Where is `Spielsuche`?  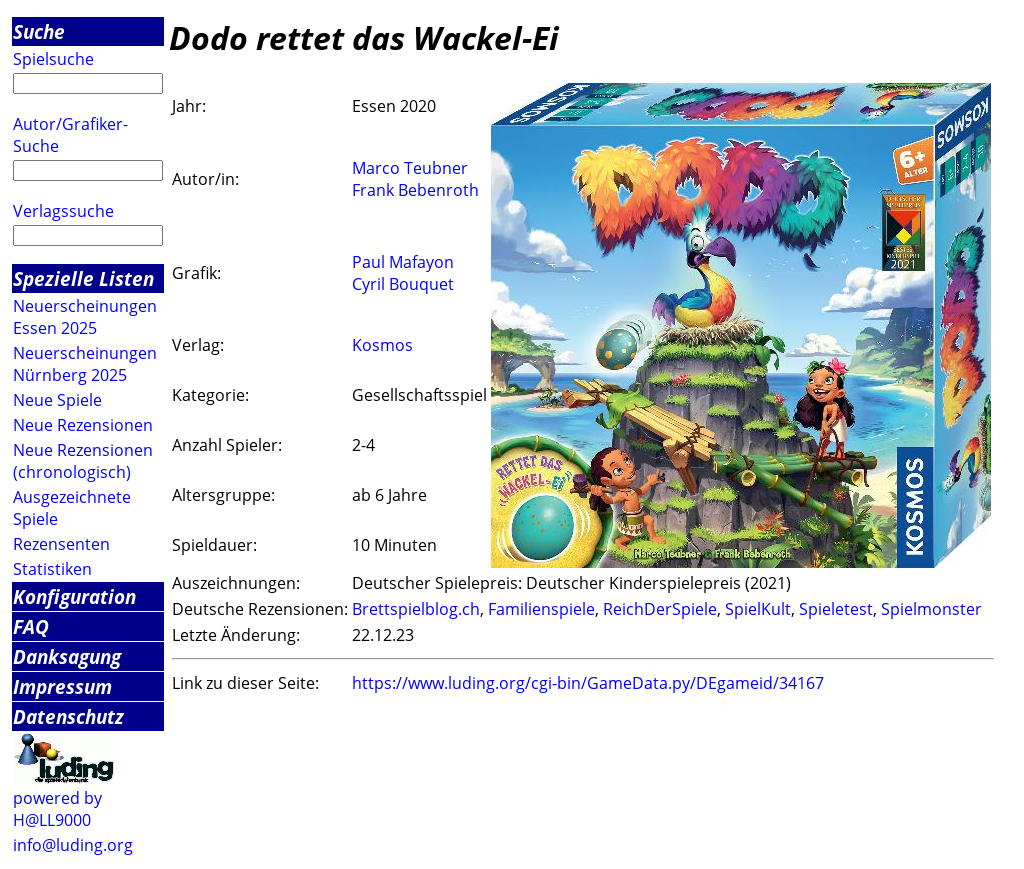 Spielsuche is located at coordinates (53, 59).